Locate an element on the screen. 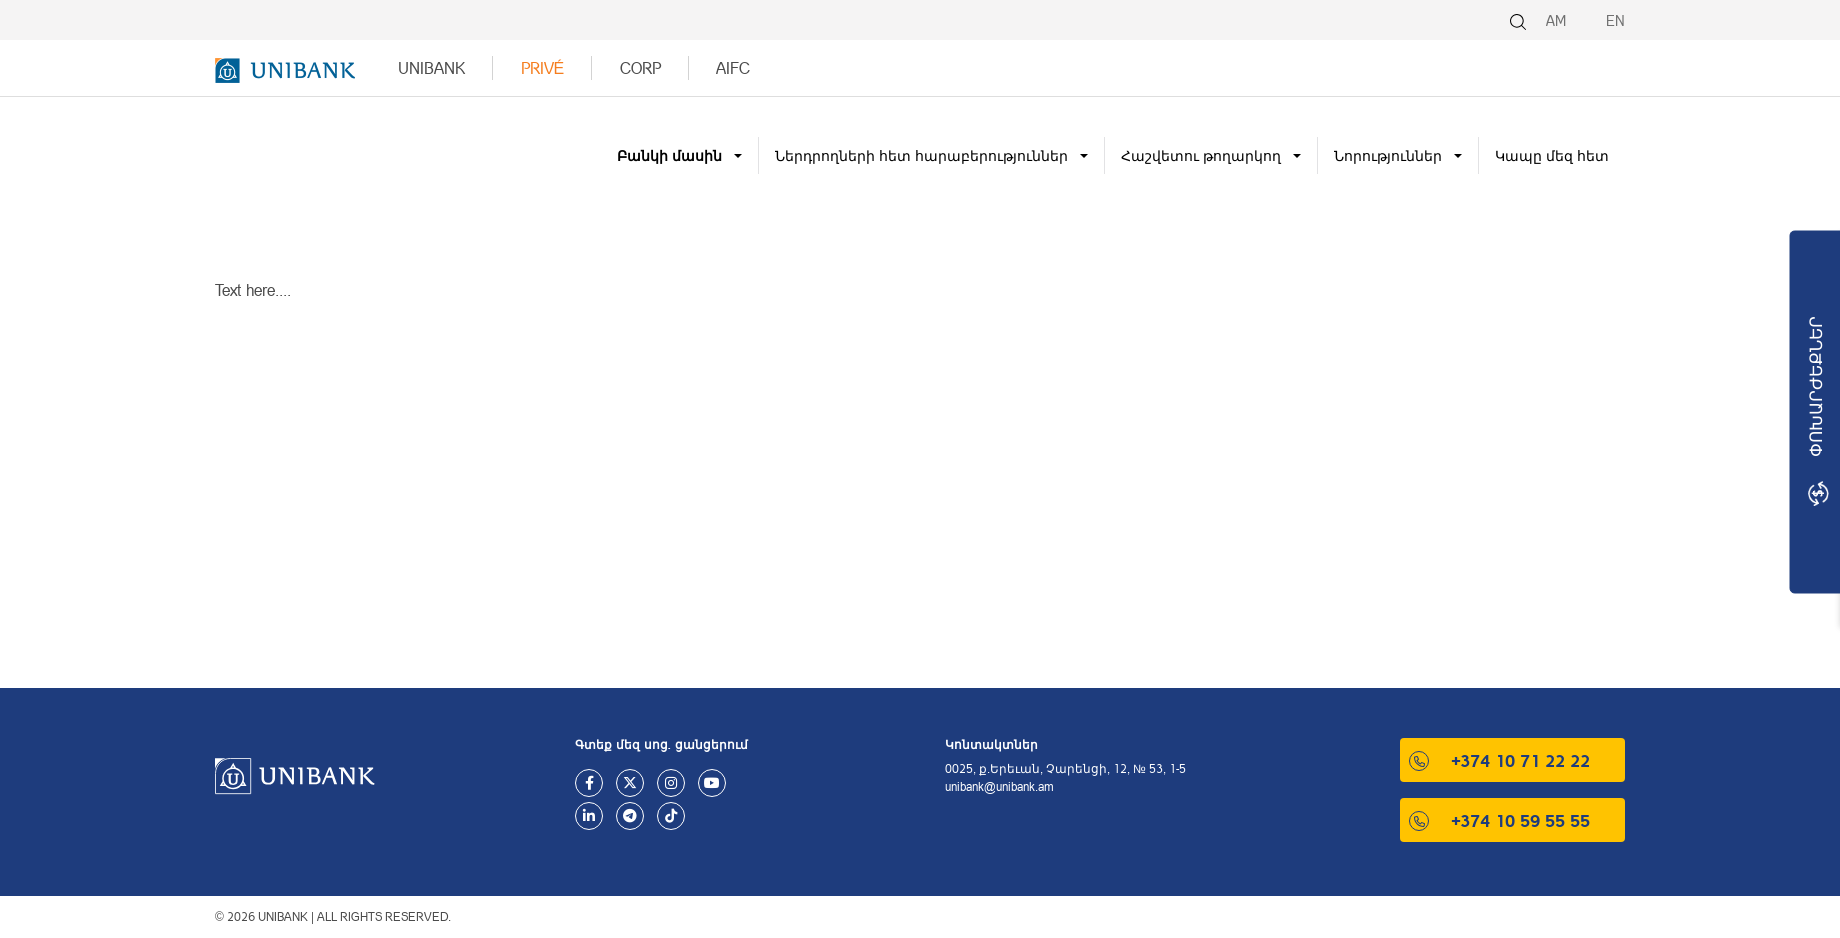 Image resolution: width=1840 pixels, height=938 pixels. AIFC is located at coordinates (733, 67).